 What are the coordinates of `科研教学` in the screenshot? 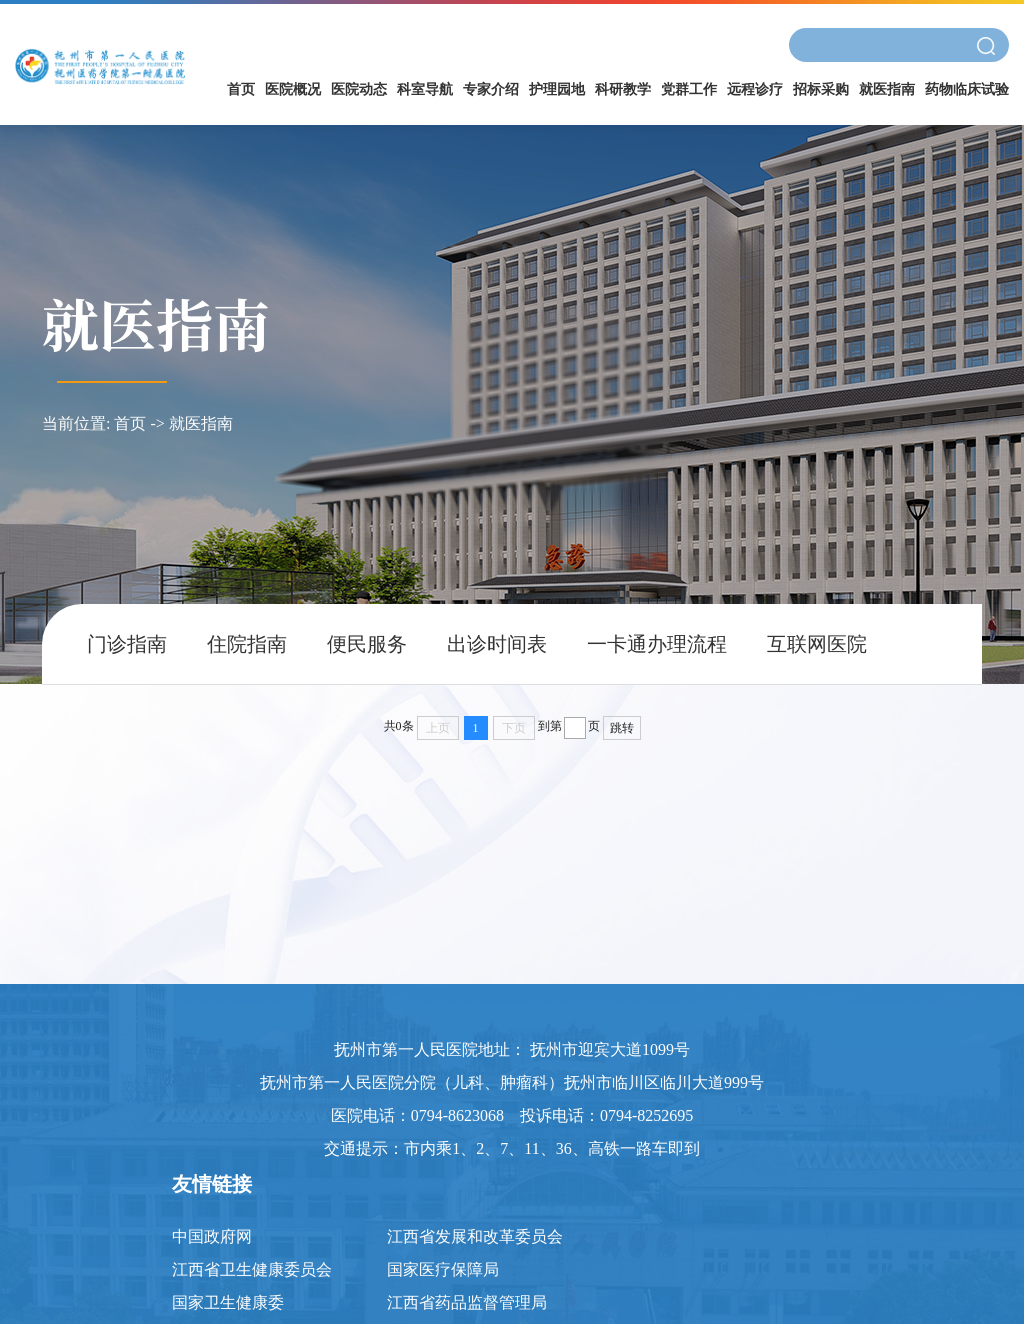 It's located at (623, 89).